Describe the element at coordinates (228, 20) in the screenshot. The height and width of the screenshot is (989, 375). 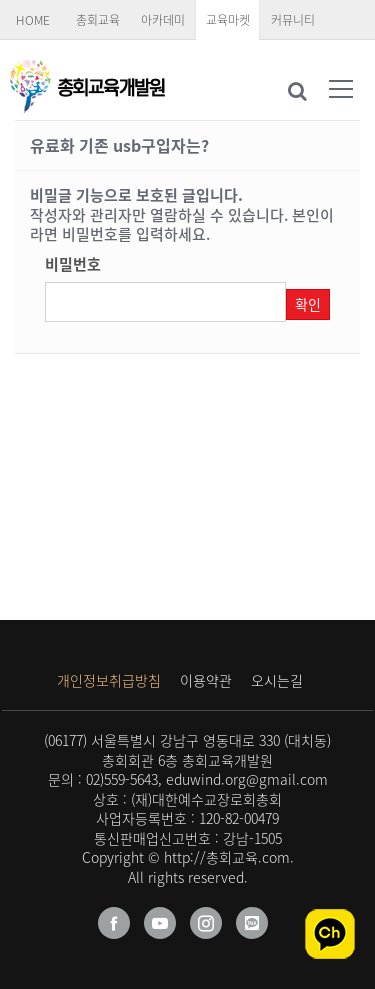
I see `교육마켓` at that location.